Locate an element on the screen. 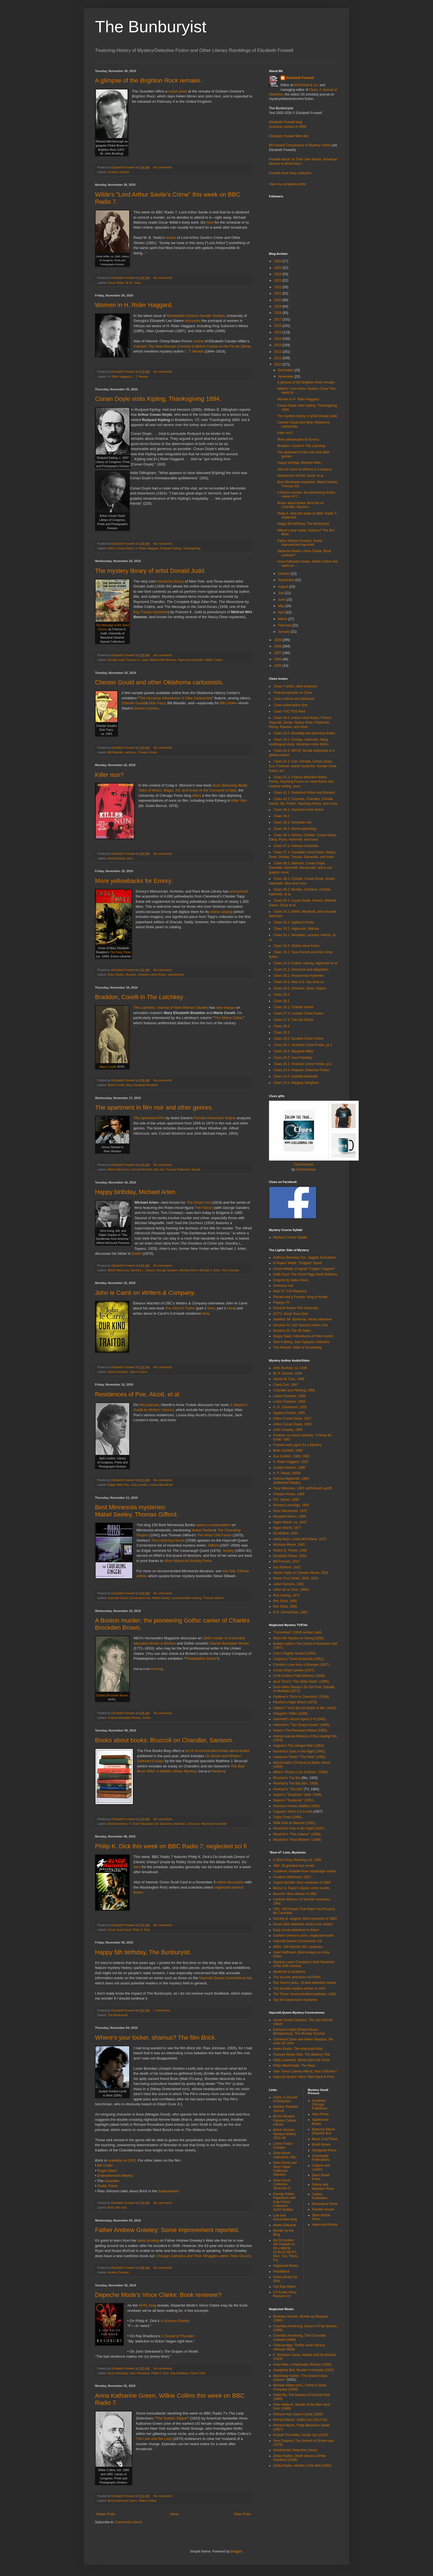  Mildred Wirt Benson is located at coordinates (162, 659).